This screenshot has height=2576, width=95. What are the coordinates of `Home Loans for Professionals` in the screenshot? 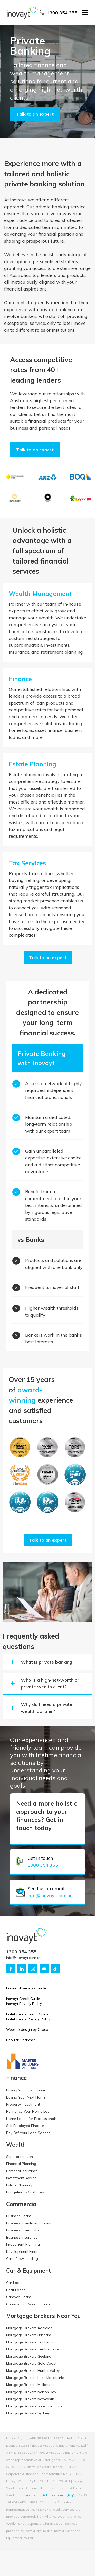 It's located at (31, 2118).